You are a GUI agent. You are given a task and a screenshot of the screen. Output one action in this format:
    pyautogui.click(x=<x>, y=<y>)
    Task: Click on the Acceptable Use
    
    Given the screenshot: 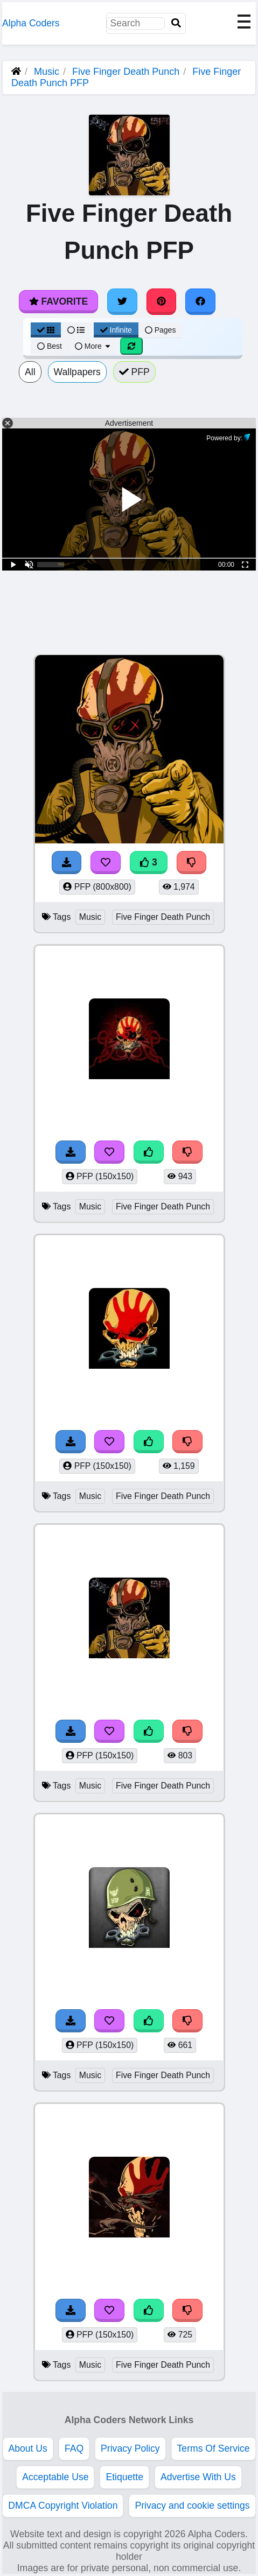 What is the action you would take?
    pyautogui.click(x=55, y=2477)
    